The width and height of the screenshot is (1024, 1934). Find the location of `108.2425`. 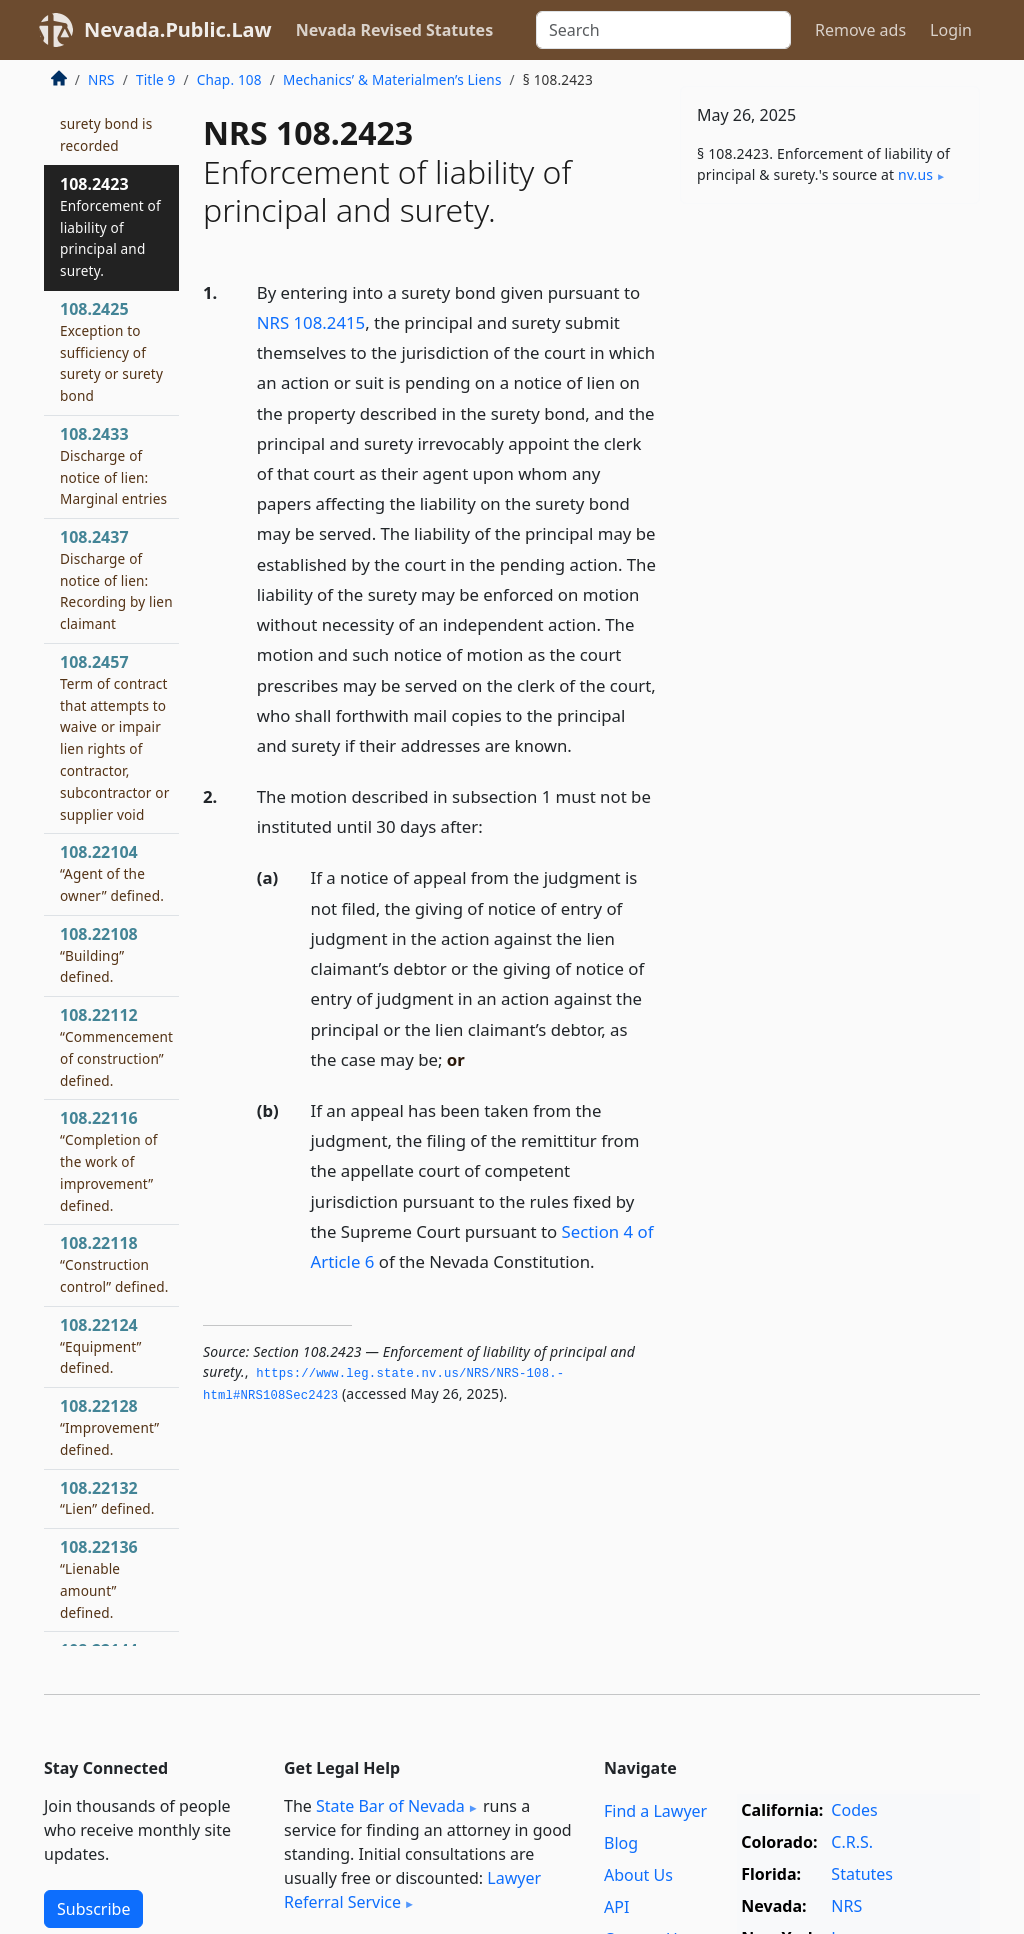

108.2425 is located at coordinates (111, 351).